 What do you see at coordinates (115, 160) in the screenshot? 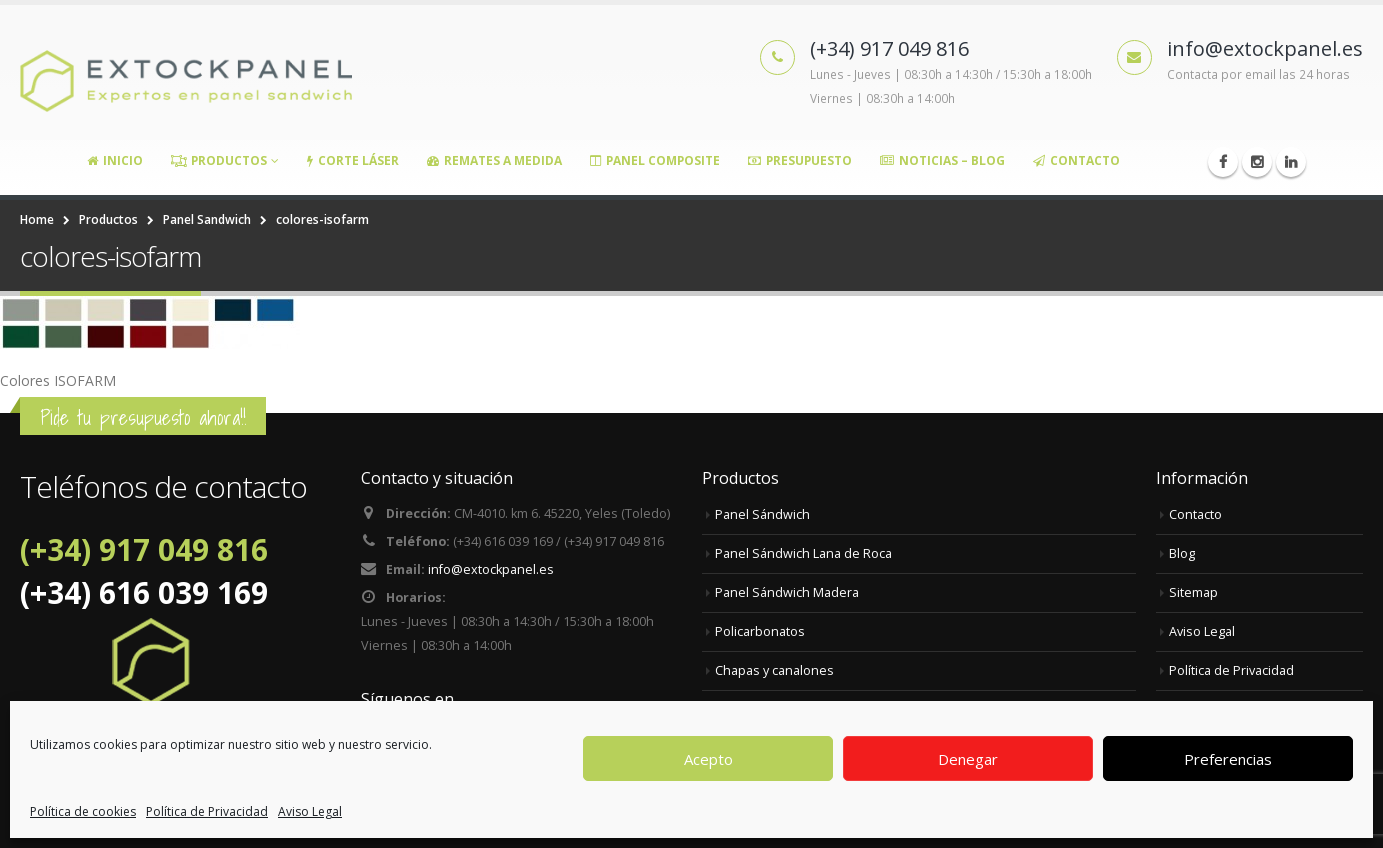
I see `Inicio` at bounding box center [115, 160].